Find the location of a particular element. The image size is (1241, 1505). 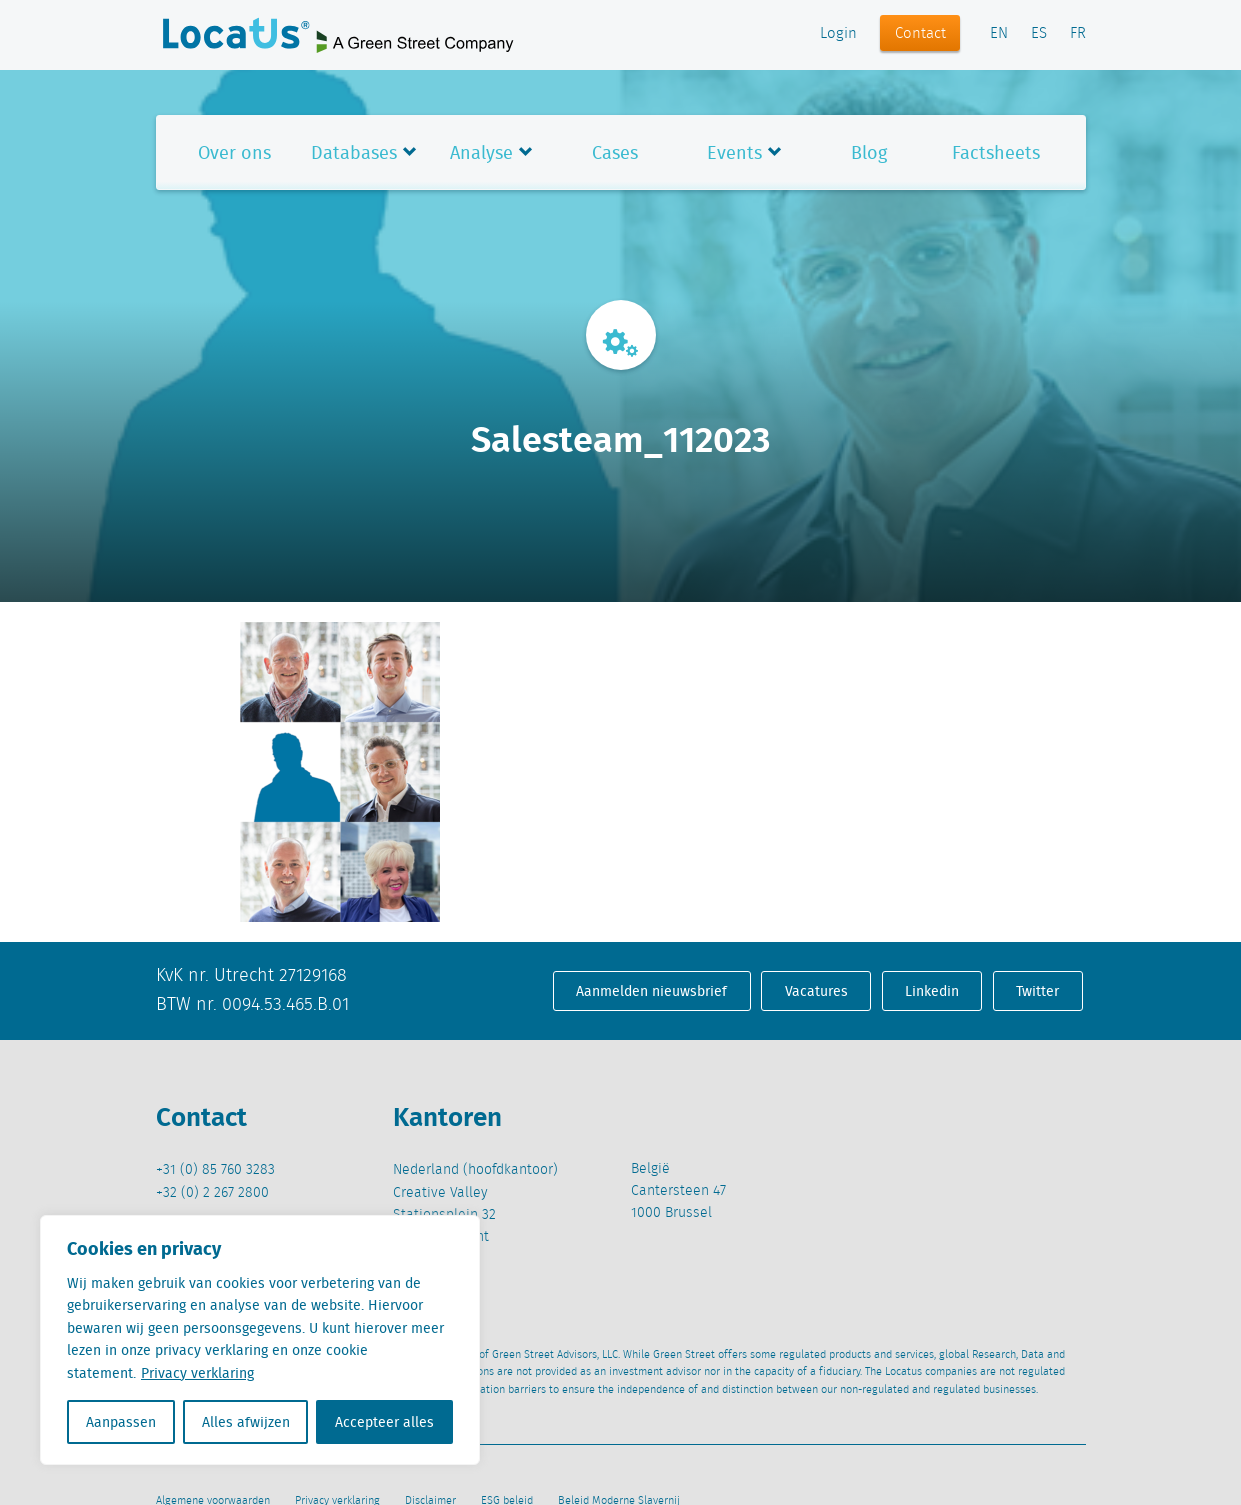

Analyse is located at coordinates (481, 152).